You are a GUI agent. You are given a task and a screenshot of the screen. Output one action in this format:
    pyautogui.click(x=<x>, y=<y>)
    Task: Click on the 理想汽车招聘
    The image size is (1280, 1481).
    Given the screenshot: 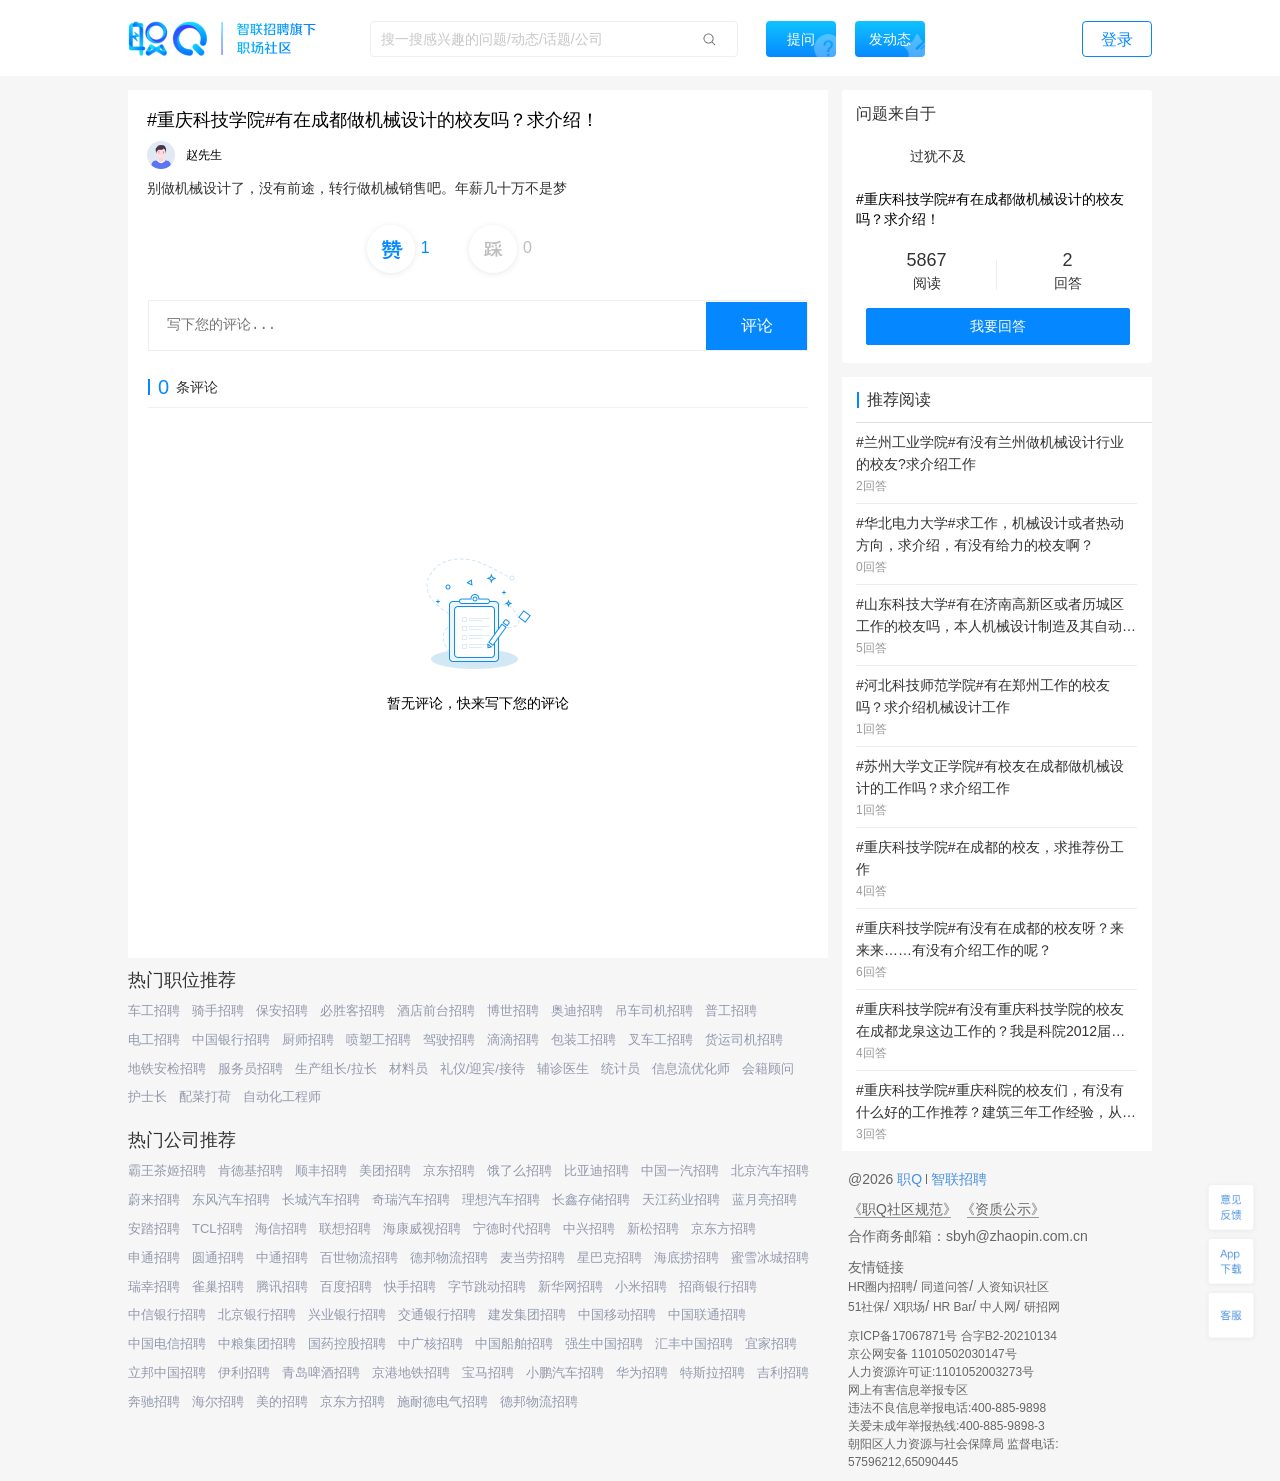 What is the action you would take?
    pyautogui.click(x=501, y=1199)
    